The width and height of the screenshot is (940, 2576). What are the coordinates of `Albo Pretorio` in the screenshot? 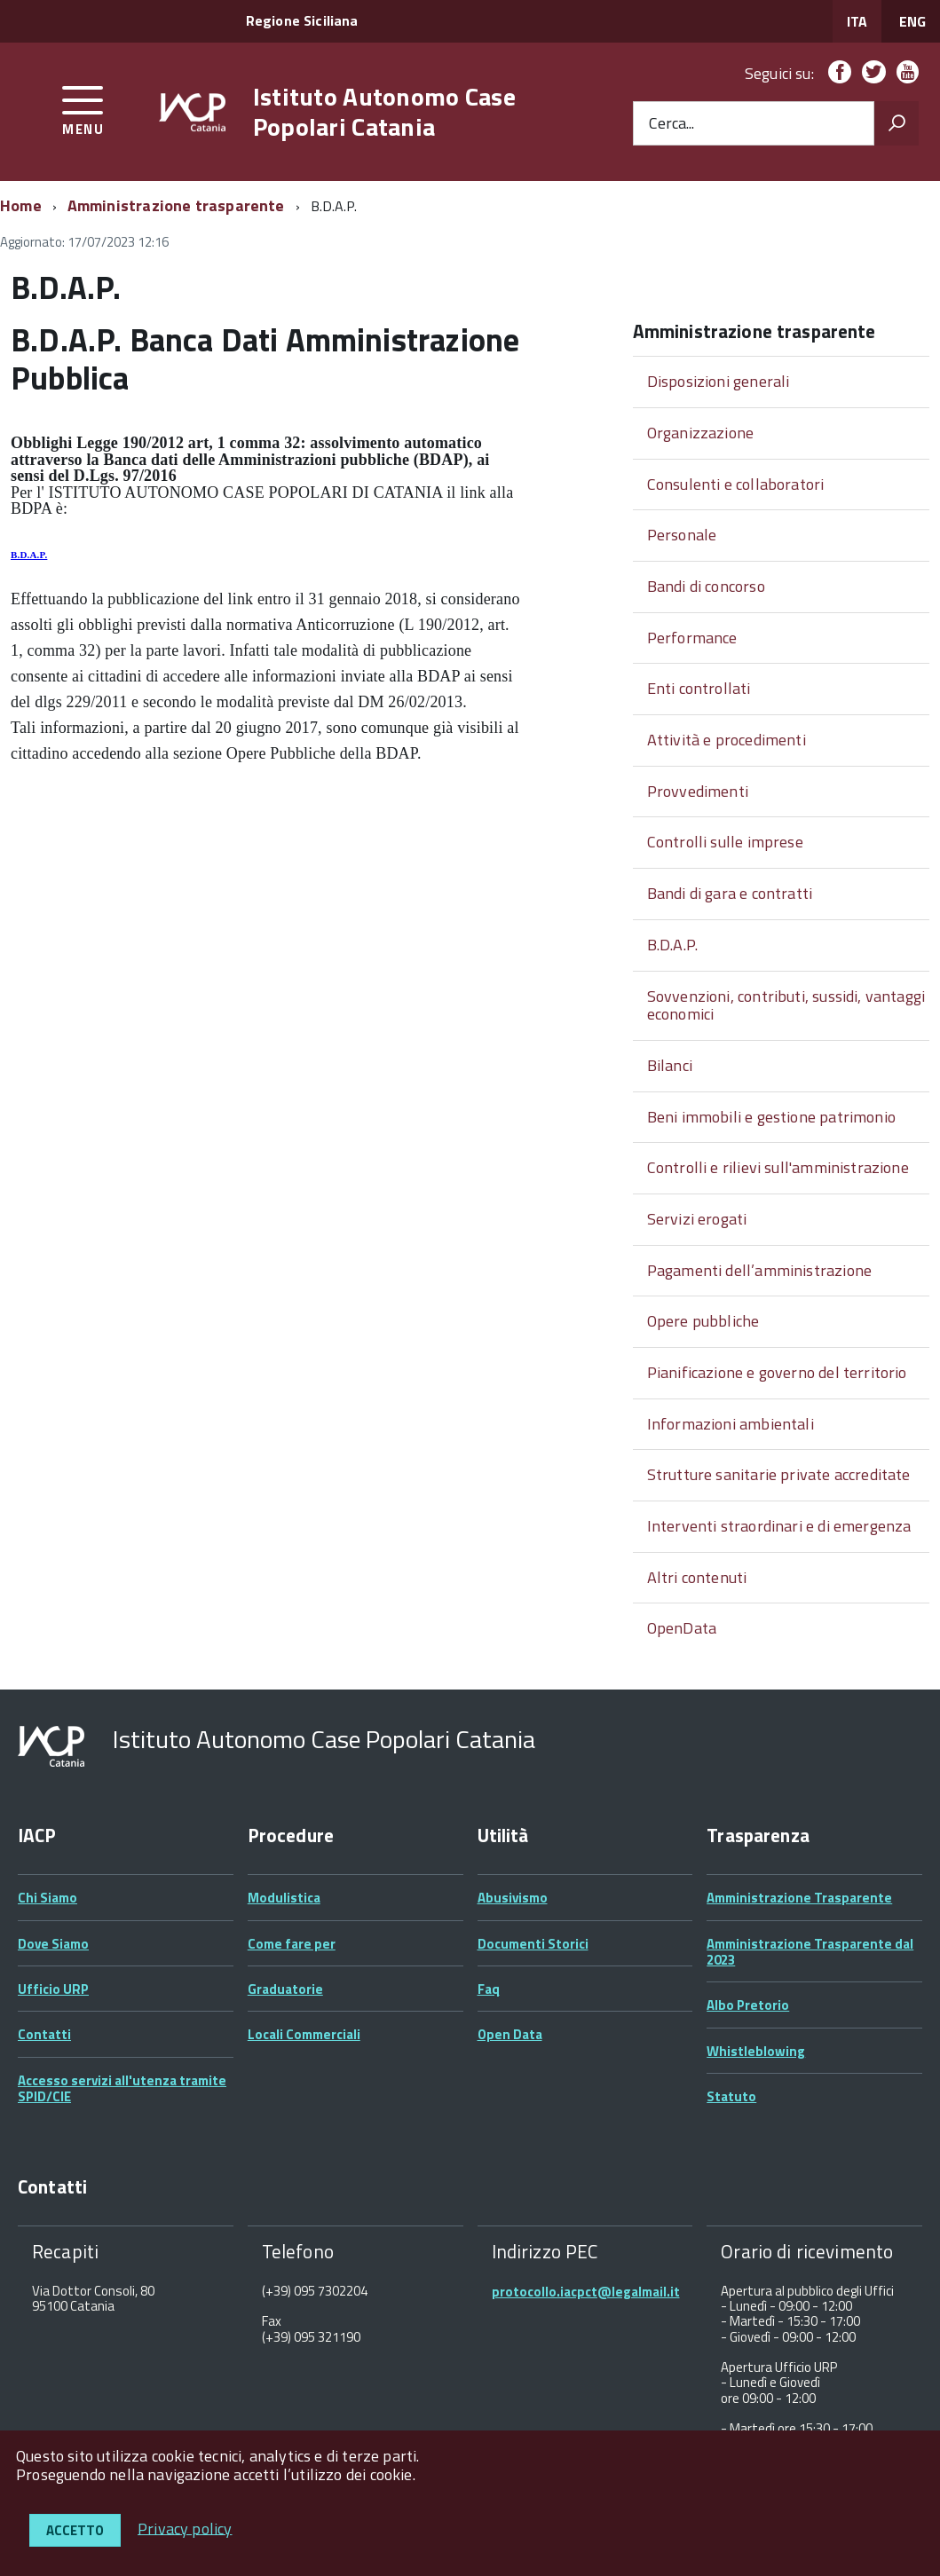 It's located at (748, 2005).